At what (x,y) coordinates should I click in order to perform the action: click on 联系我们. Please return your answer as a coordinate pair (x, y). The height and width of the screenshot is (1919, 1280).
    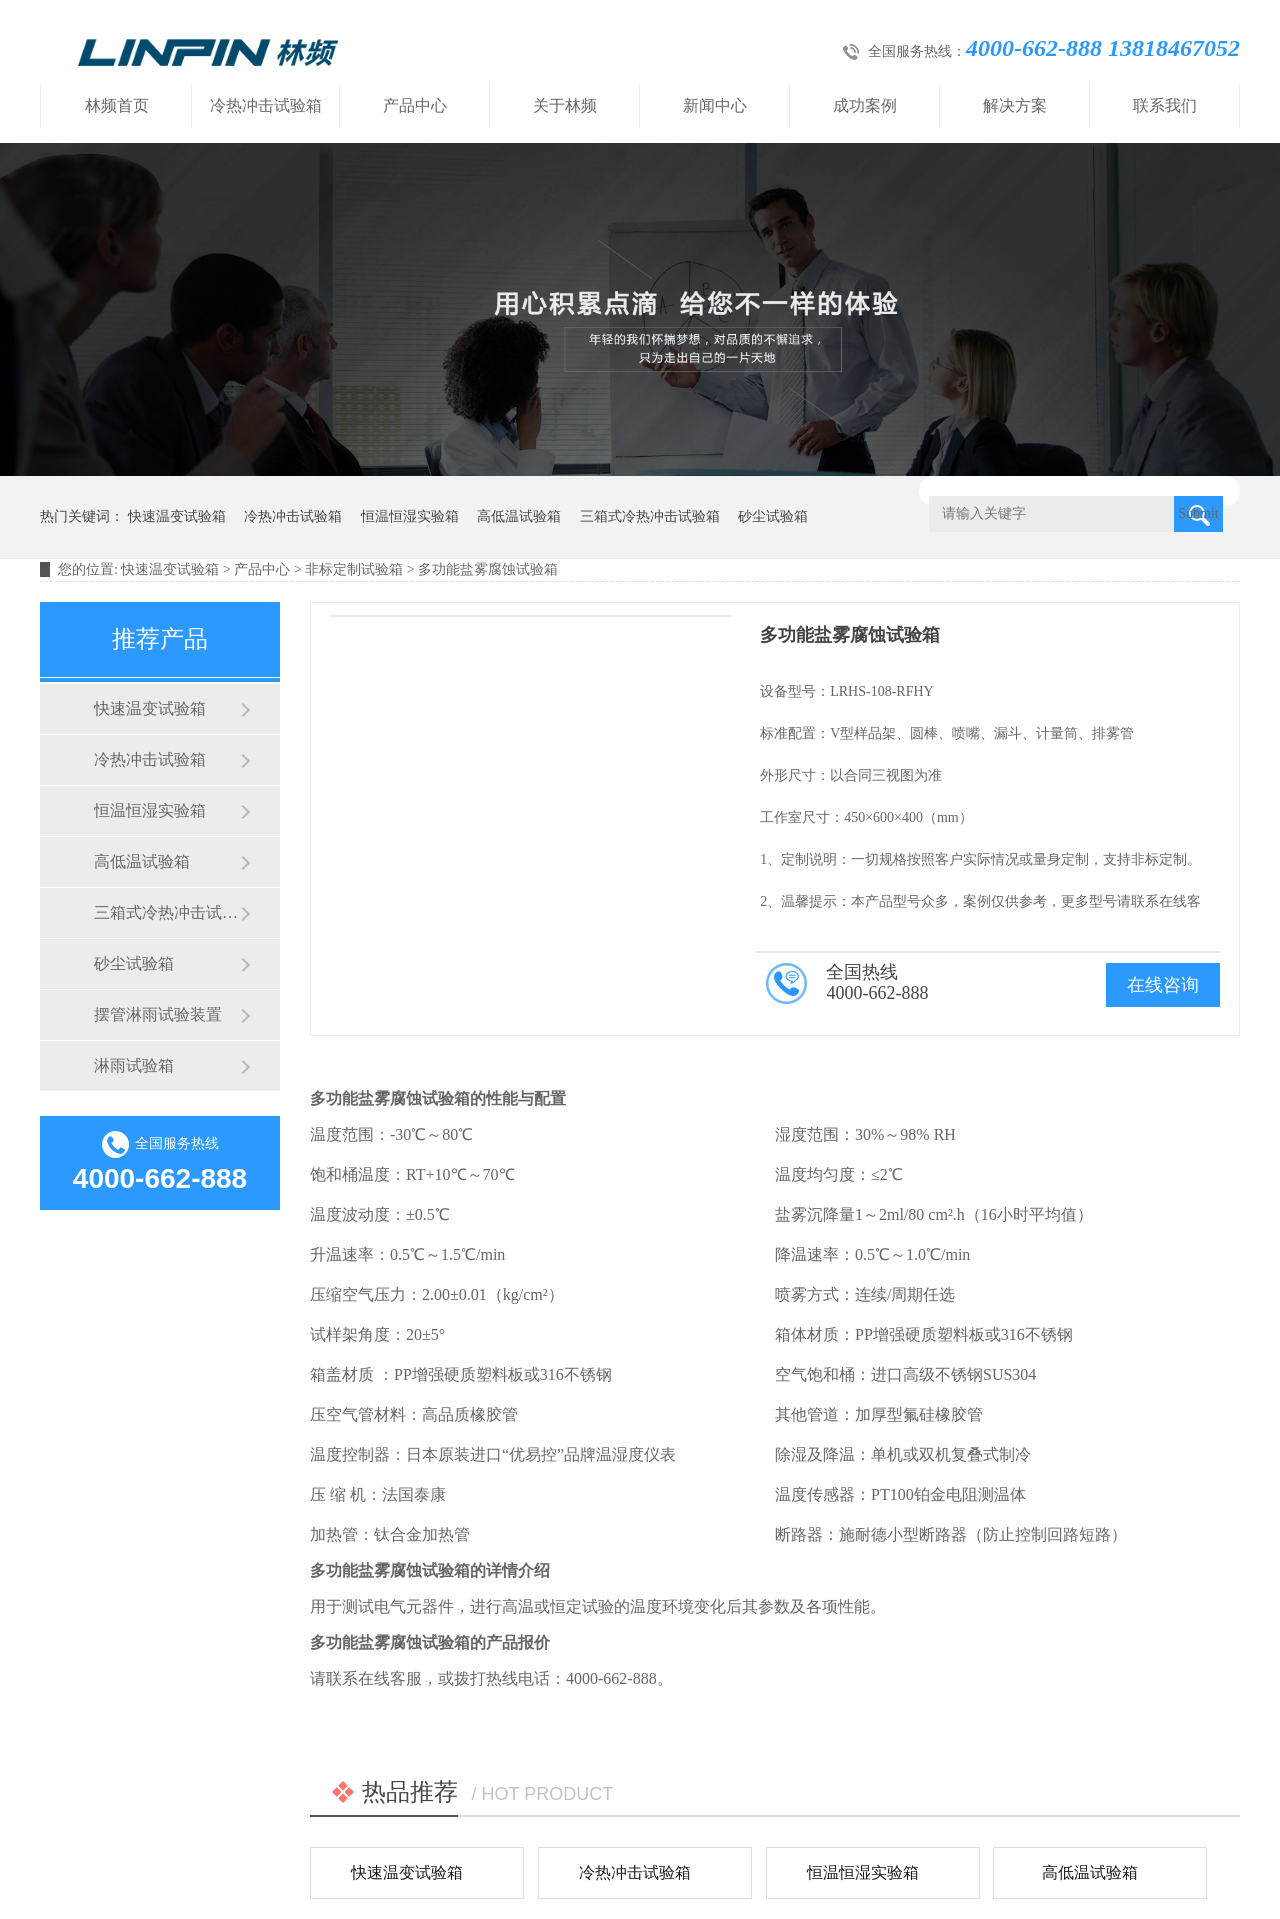
    Looking at the image, I should click on (1165, 105).